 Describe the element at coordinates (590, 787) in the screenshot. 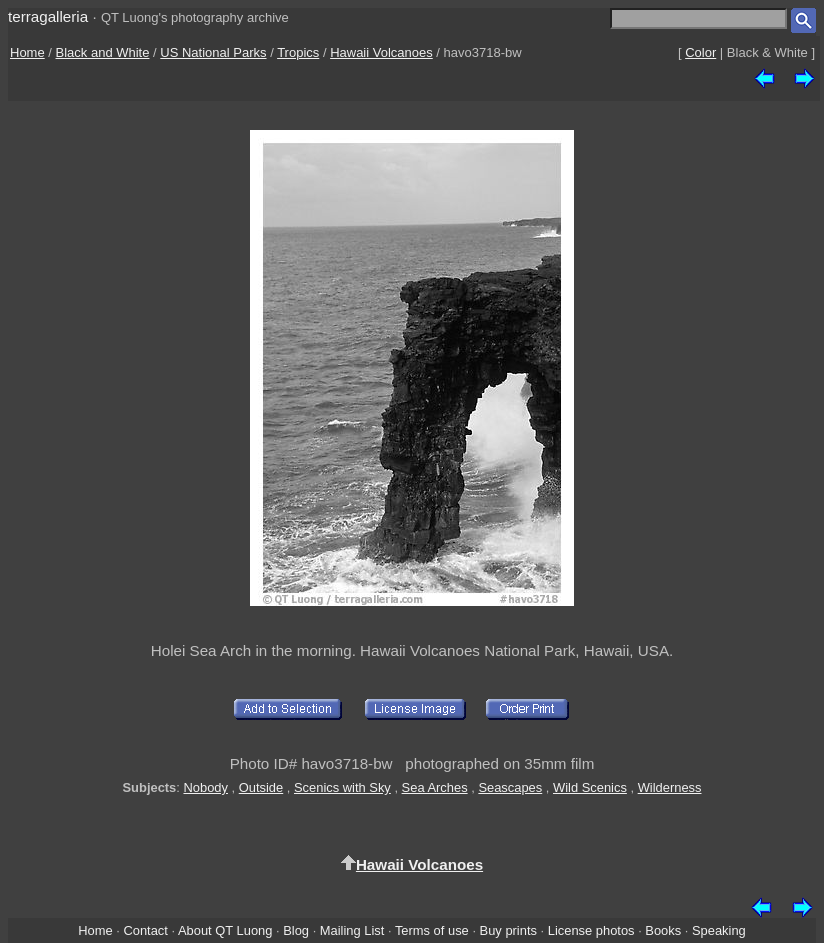

I see `Wild Scenics` at that location.